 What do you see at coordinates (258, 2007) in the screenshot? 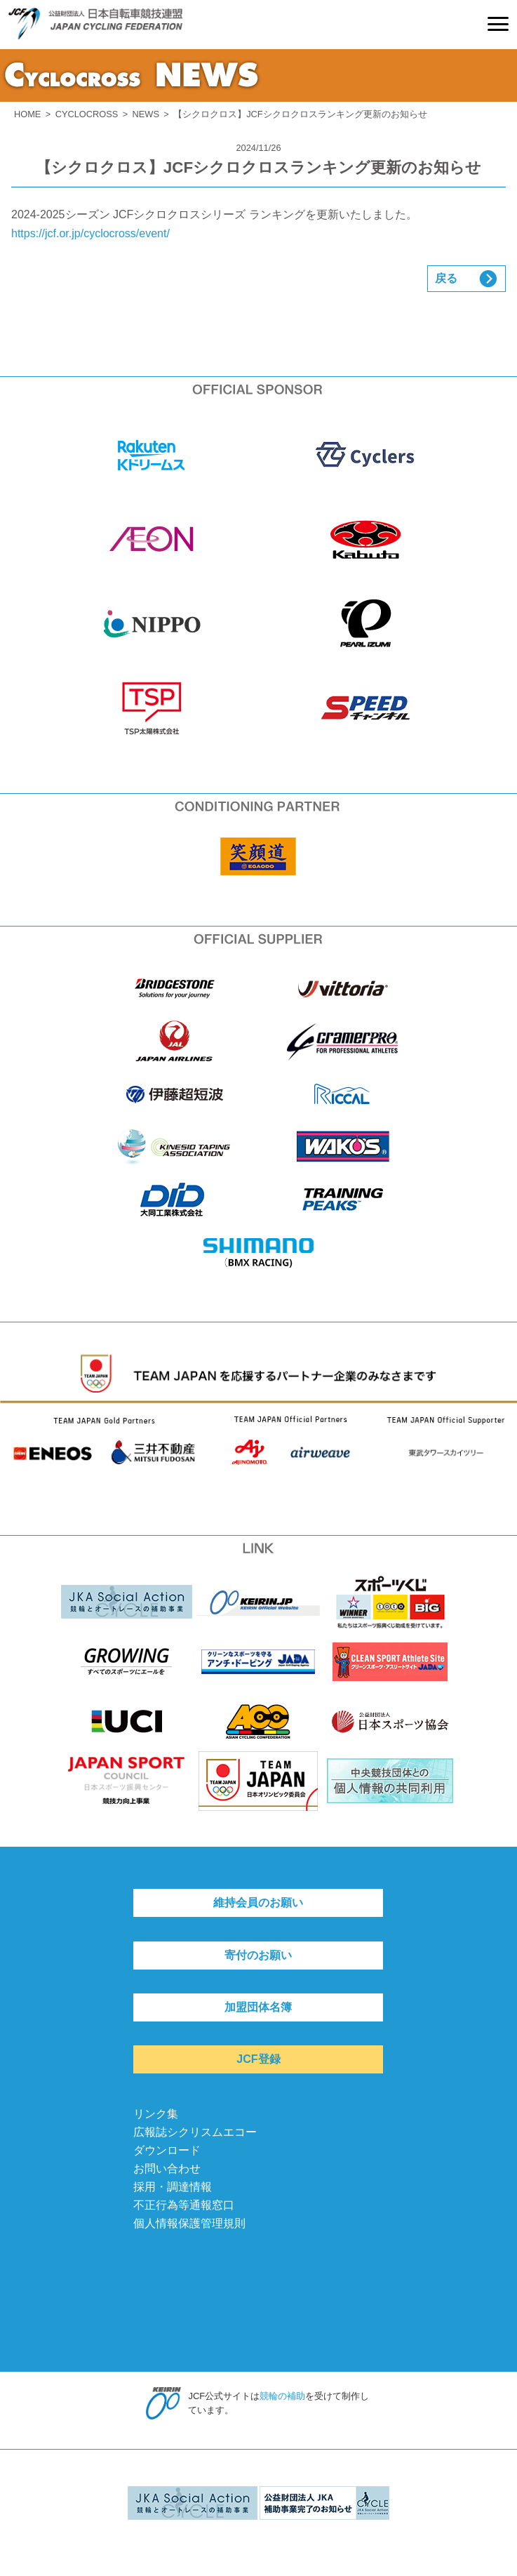
I see `加盟団体名簿` at bounding box center [258, 2007].